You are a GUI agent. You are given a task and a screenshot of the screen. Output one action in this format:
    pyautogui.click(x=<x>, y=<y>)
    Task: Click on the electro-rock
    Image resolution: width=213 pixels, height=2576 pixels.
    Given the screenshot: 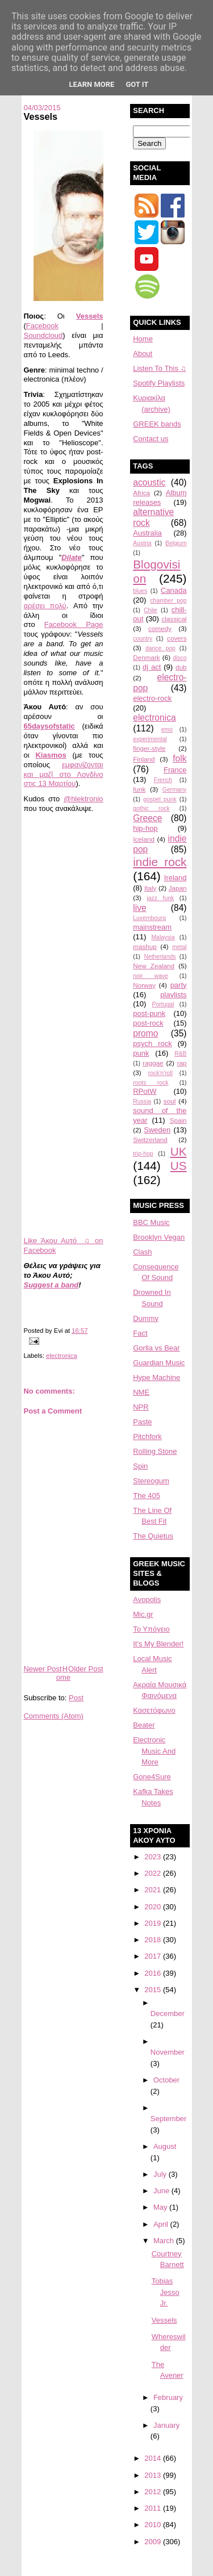 What is the action you would take?
    pyautogui.click(x=152, y=698)
    